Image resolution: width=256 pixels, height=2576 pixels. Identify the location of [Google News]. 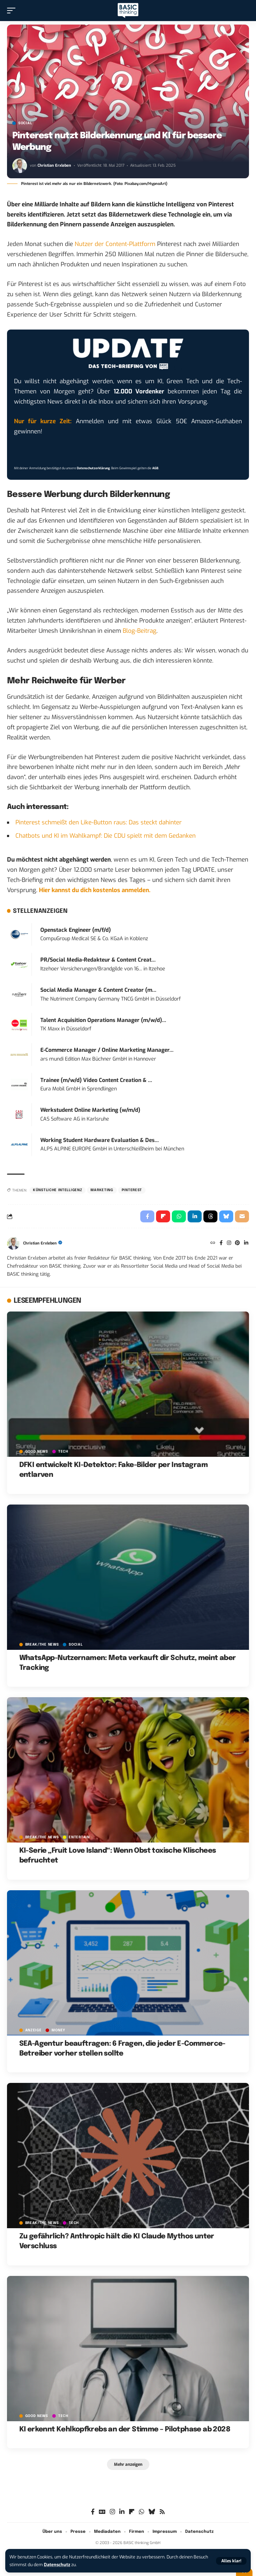
(102, 2512).